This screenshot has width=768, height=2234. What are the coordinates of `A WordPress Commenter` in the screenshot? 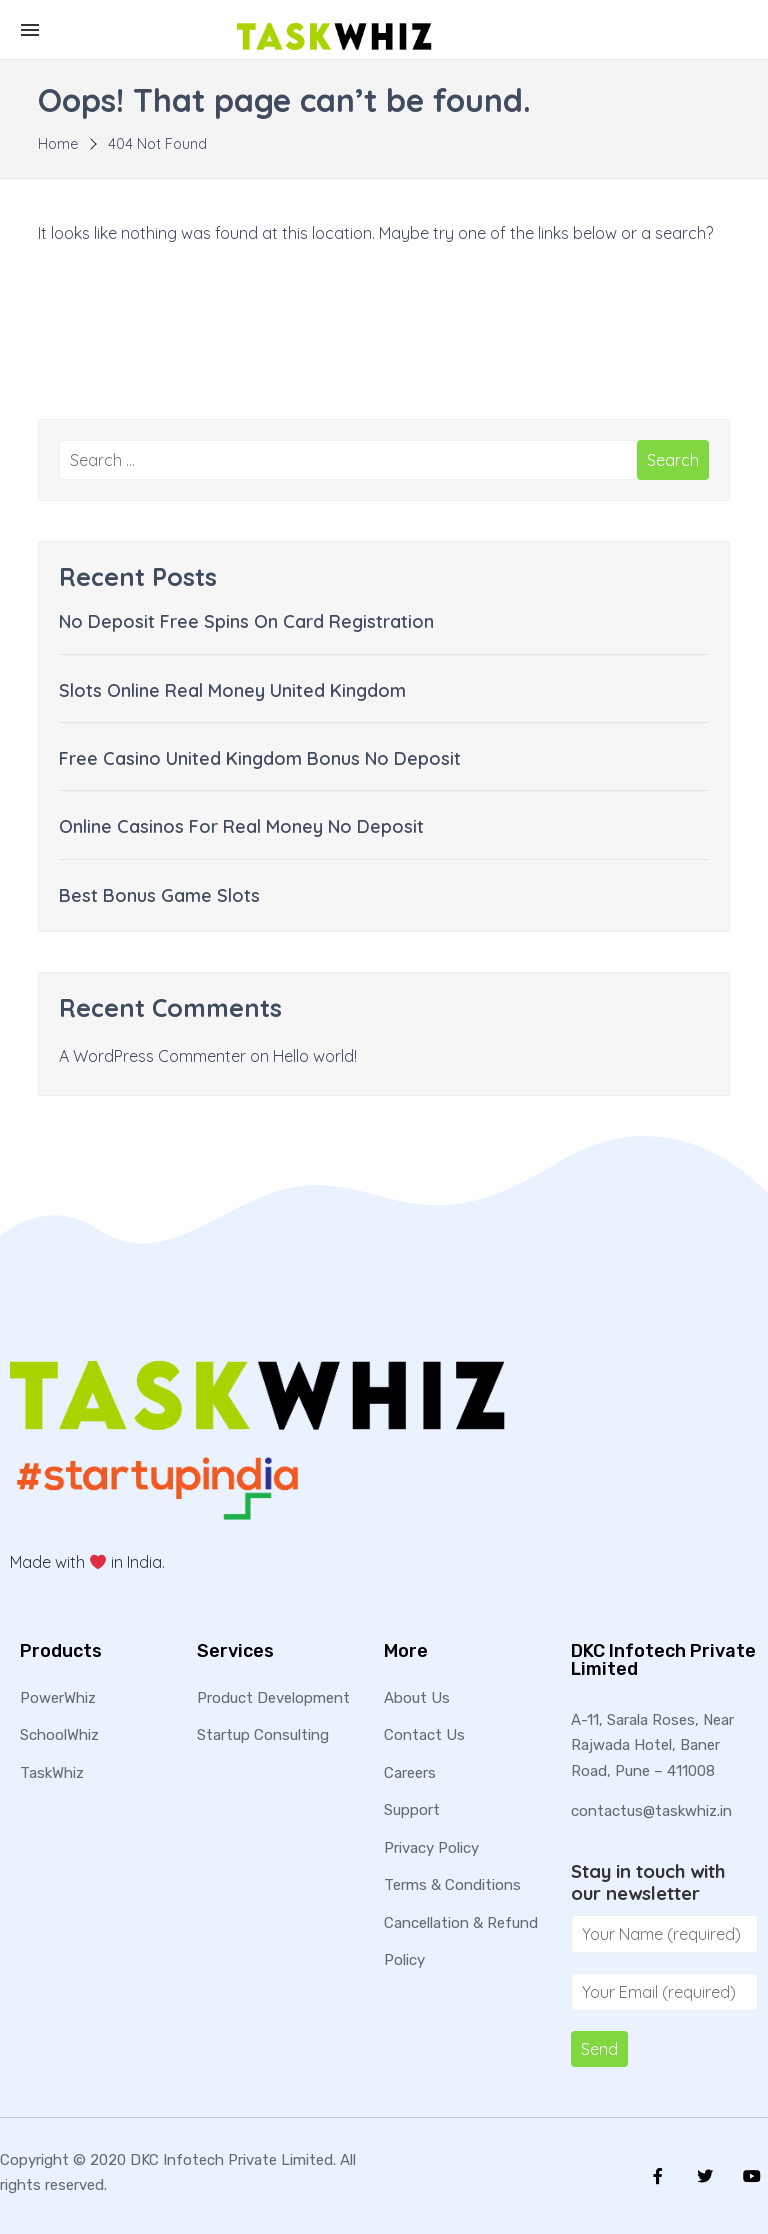 It's located at (152, 1056).